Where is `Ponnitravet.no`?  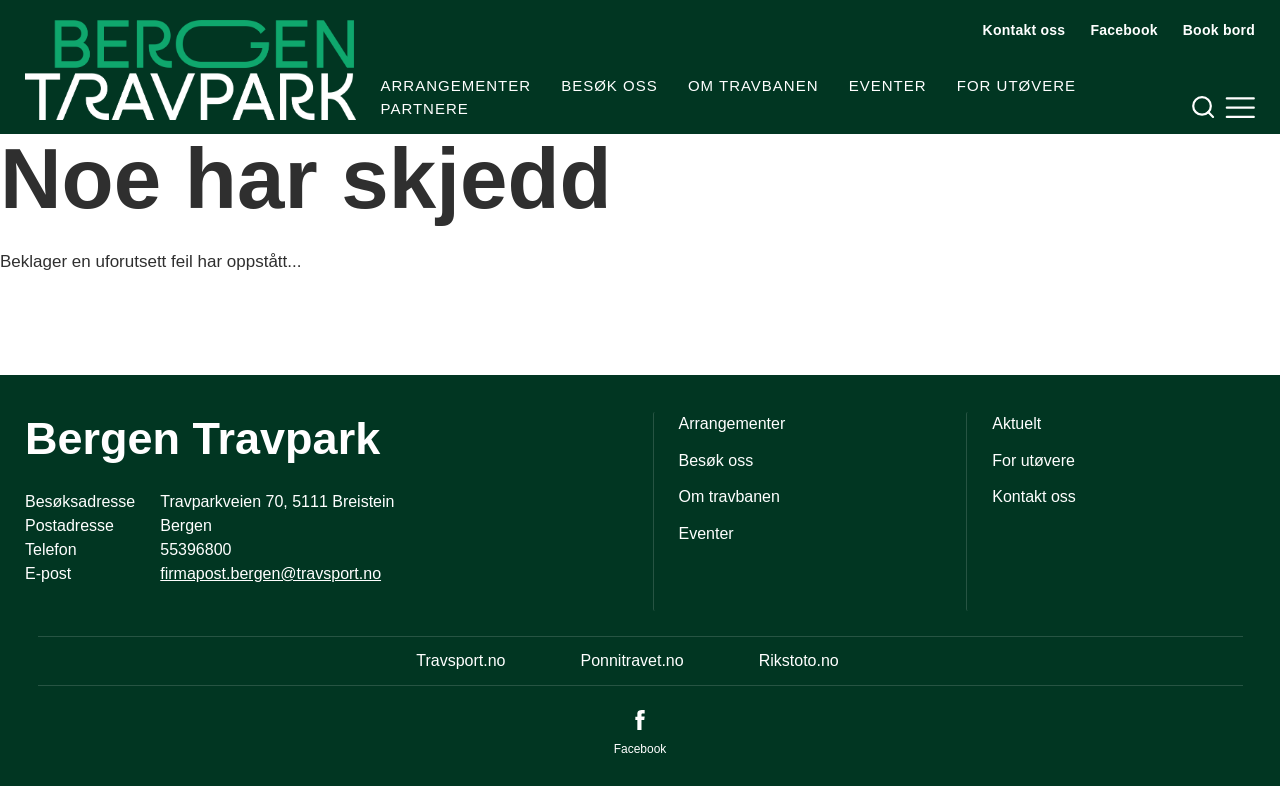
Ponnitravet.no is located at coordinates (631, 660).